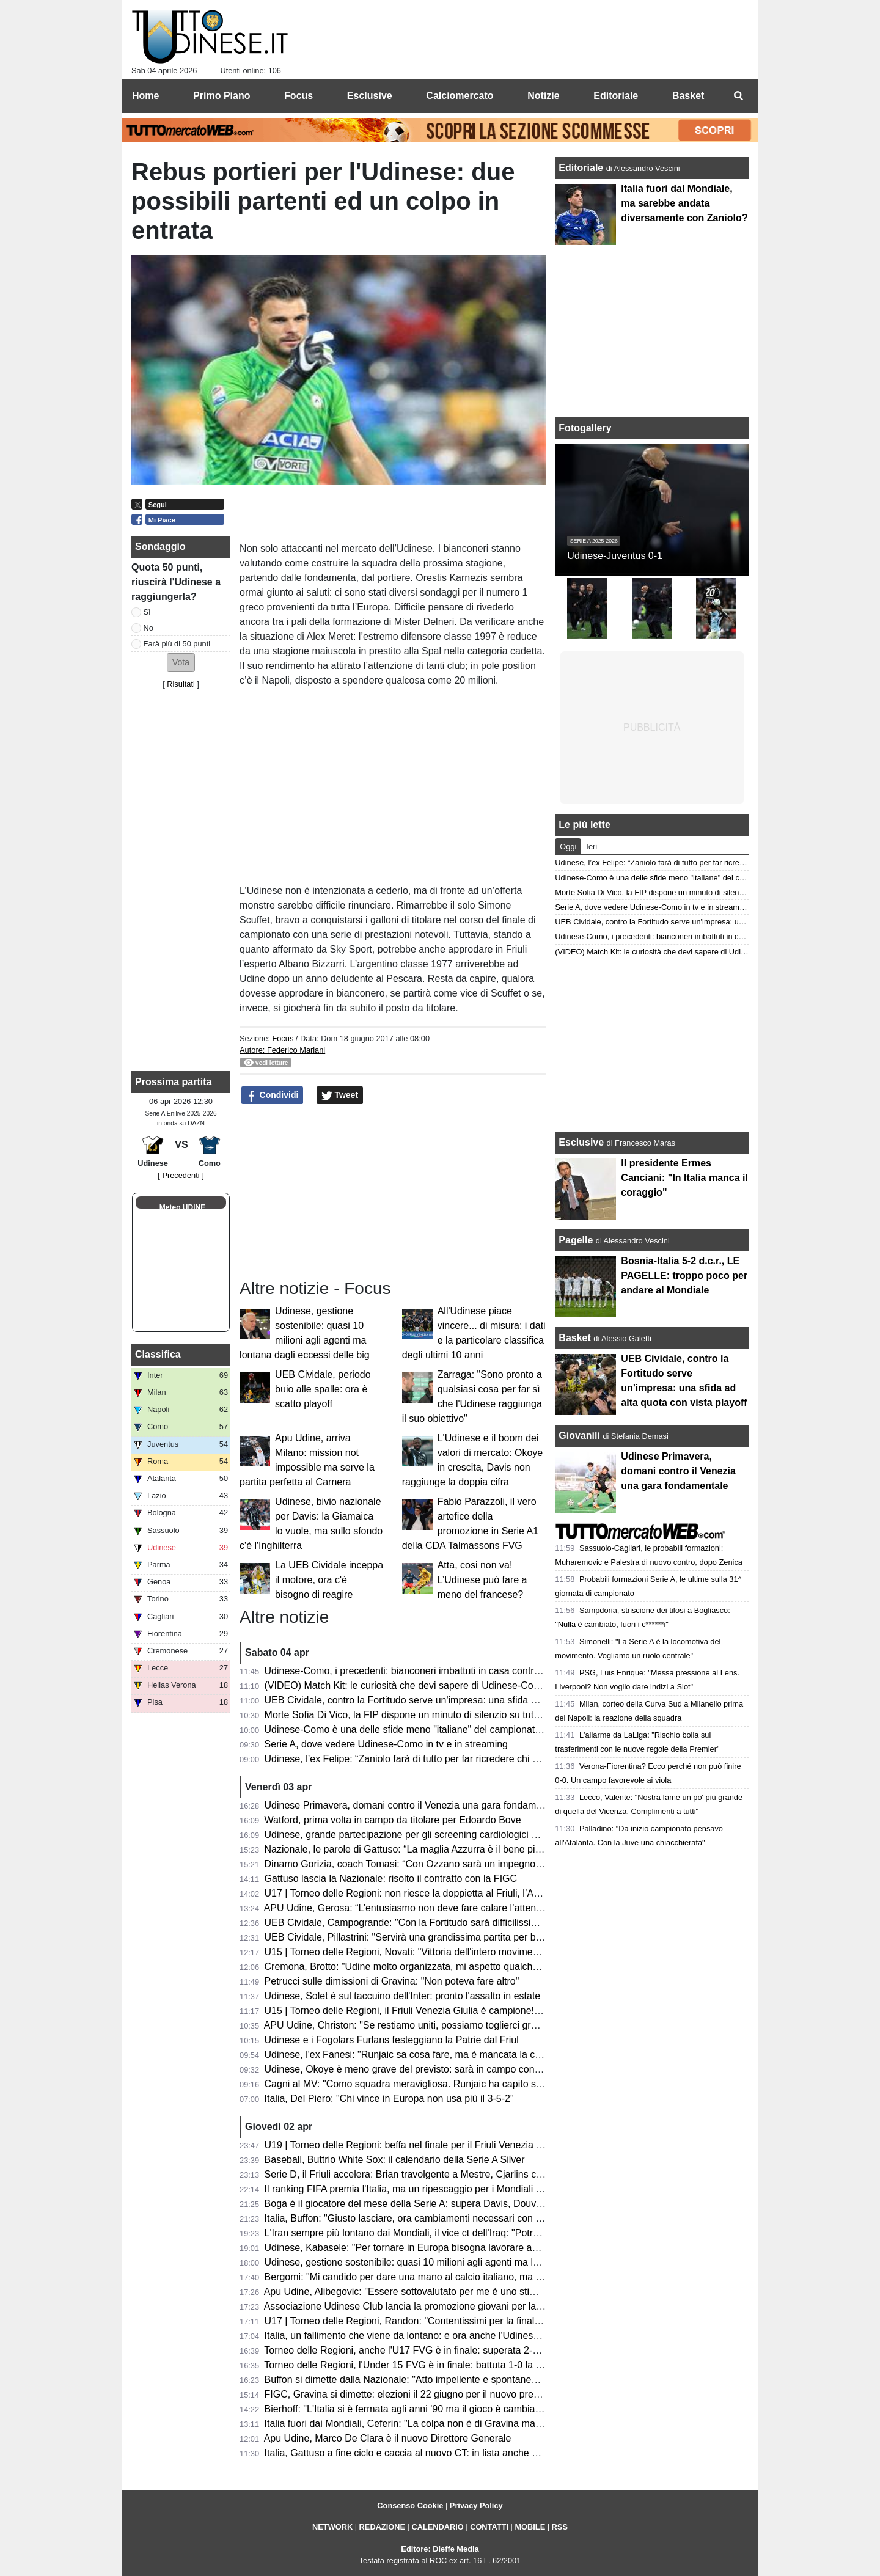 This screenshot has height=2576, width=880. Describe the element at coordinates (406, 1685) in the screenshot. I see `(VIDEO) Match Kit: le curiosità che devi sapere di Udinese-Como` at that location.